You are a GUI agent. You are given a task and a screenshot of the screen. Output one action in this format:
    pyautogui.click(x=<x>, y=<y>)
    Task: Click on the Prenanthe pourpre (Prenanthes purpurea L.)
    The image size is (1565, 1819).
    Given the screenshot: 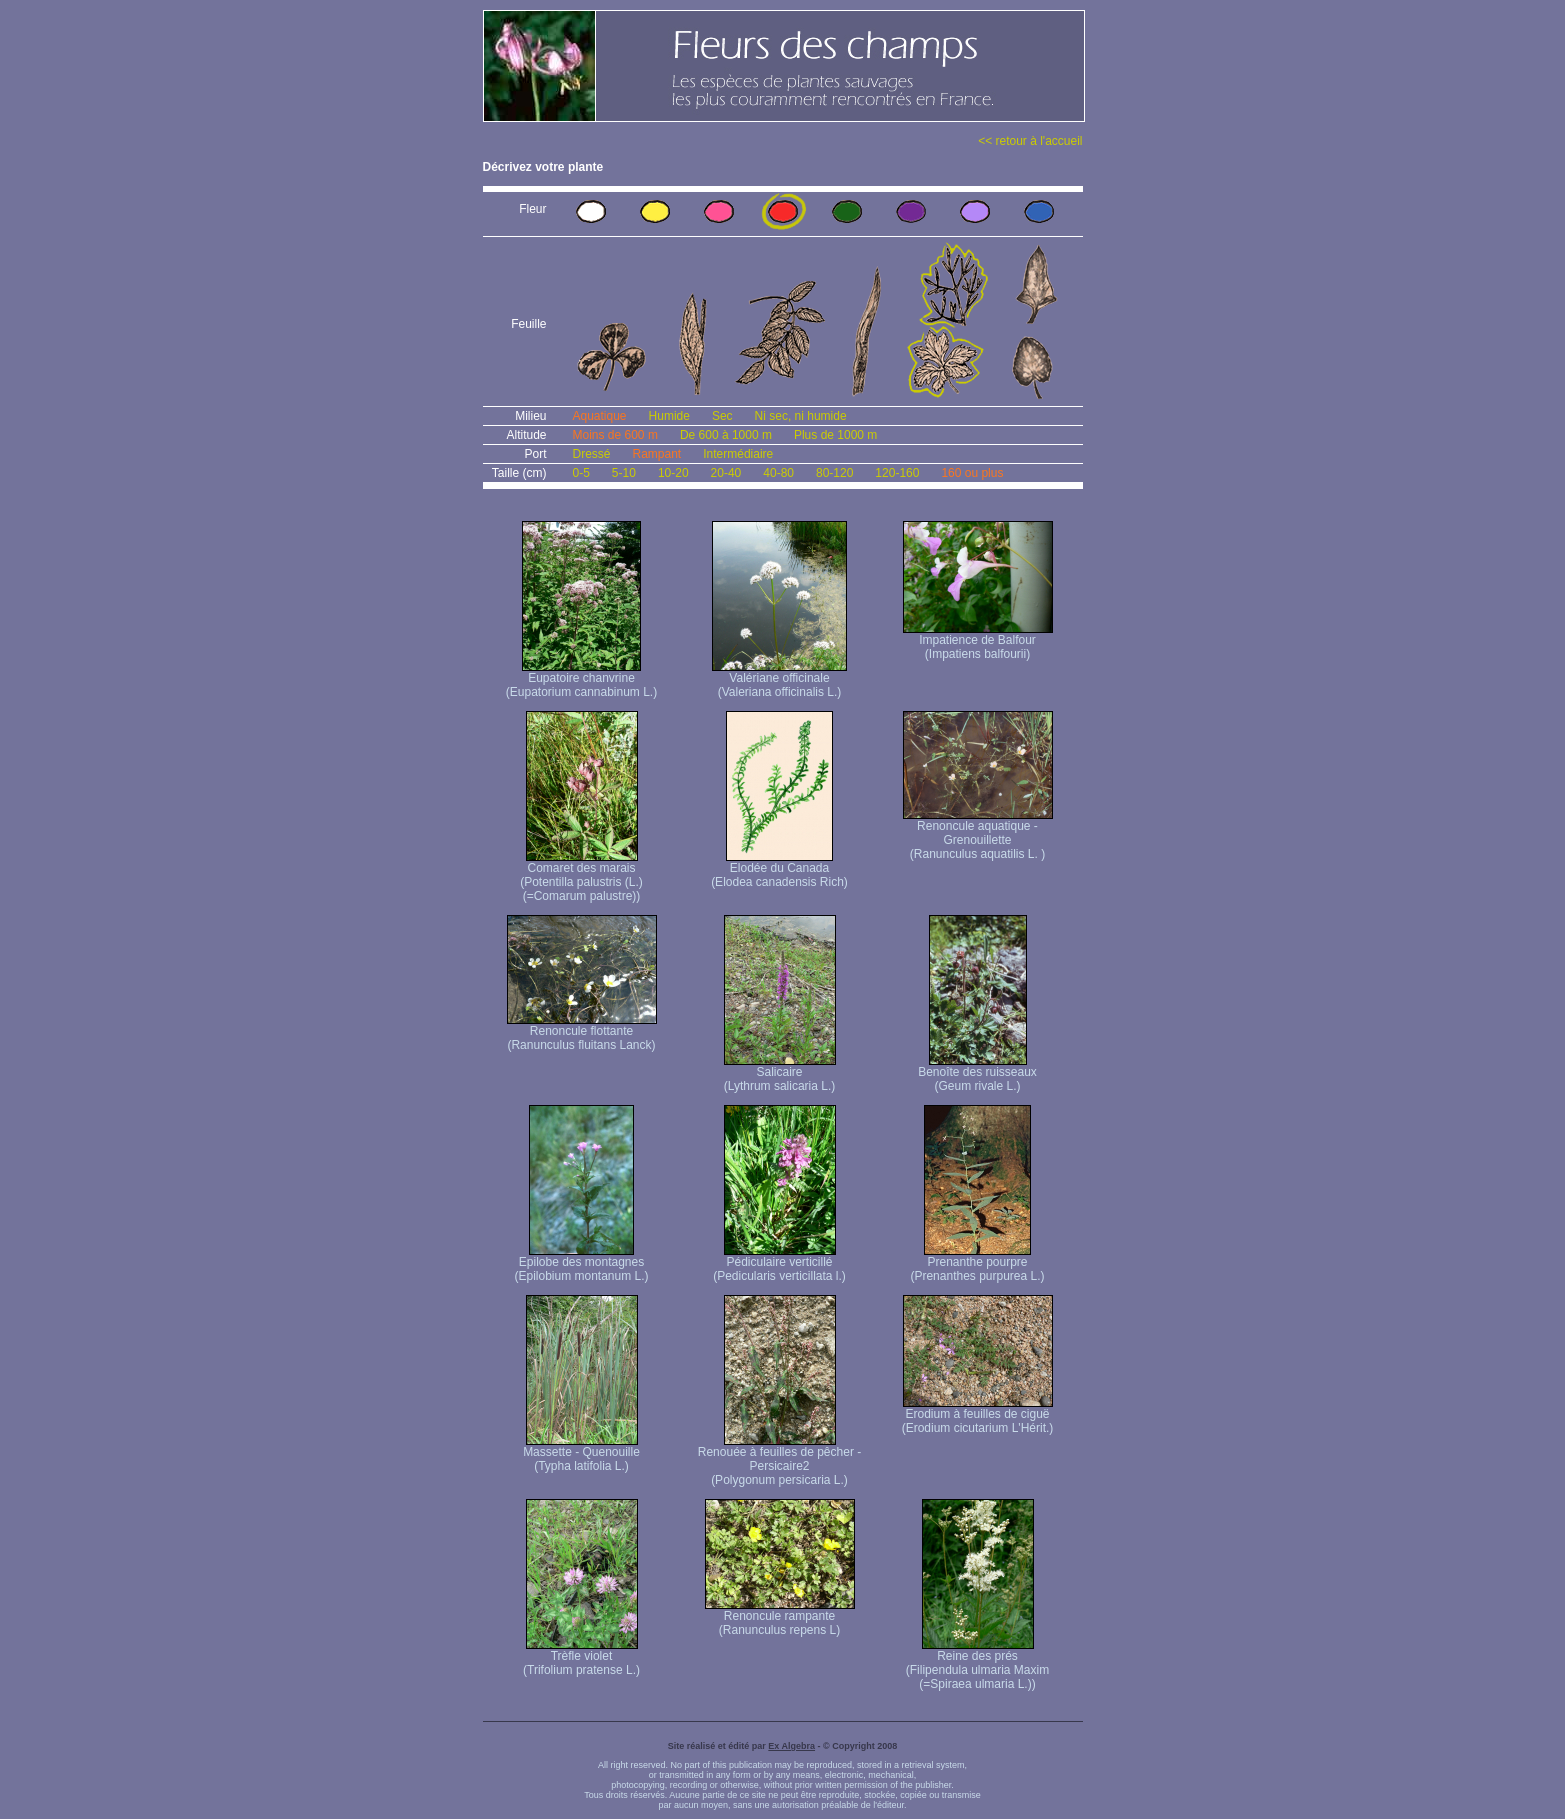 What is the action you would take?
    pyautogui.click(x=977, y=1263)
    